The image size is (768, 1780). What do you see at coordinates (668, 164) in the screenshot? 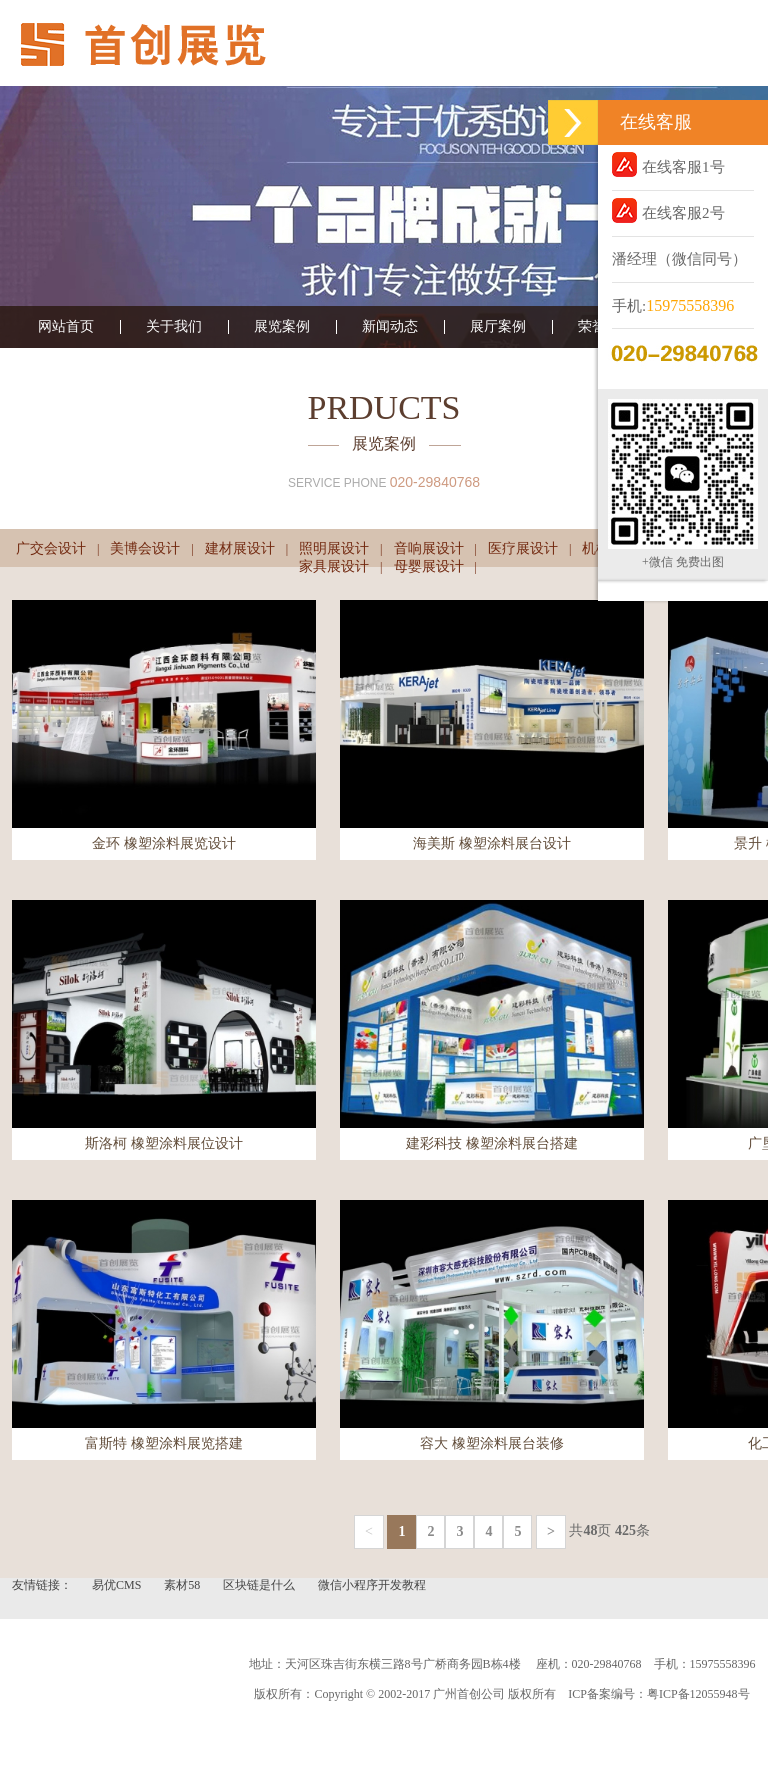
I see `在线客服1号` at bounding box center [668, 164].